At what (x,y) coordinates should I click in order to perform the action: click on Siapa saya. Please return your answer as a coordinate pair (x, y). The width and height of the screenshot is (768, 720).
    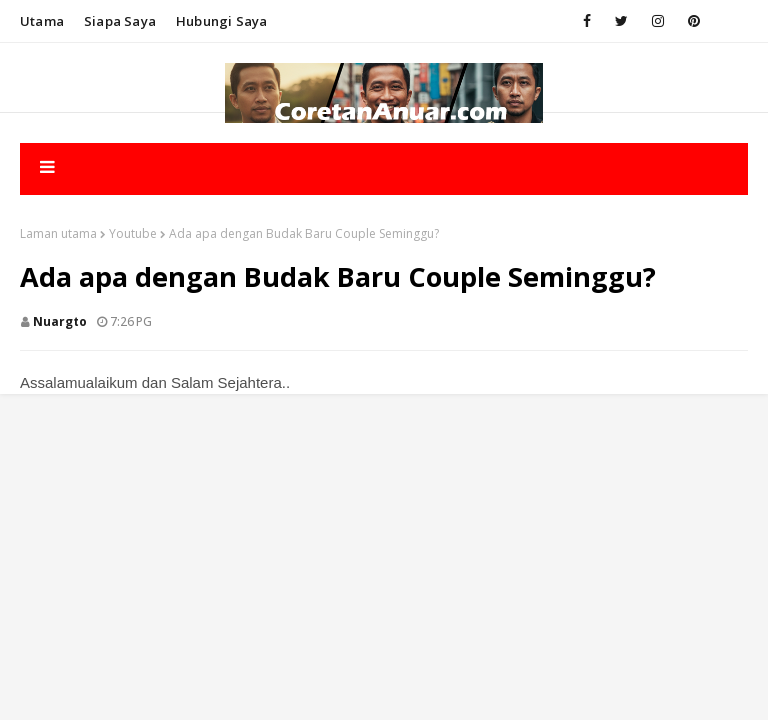
    Looking at the image, I should click on (120, 21).